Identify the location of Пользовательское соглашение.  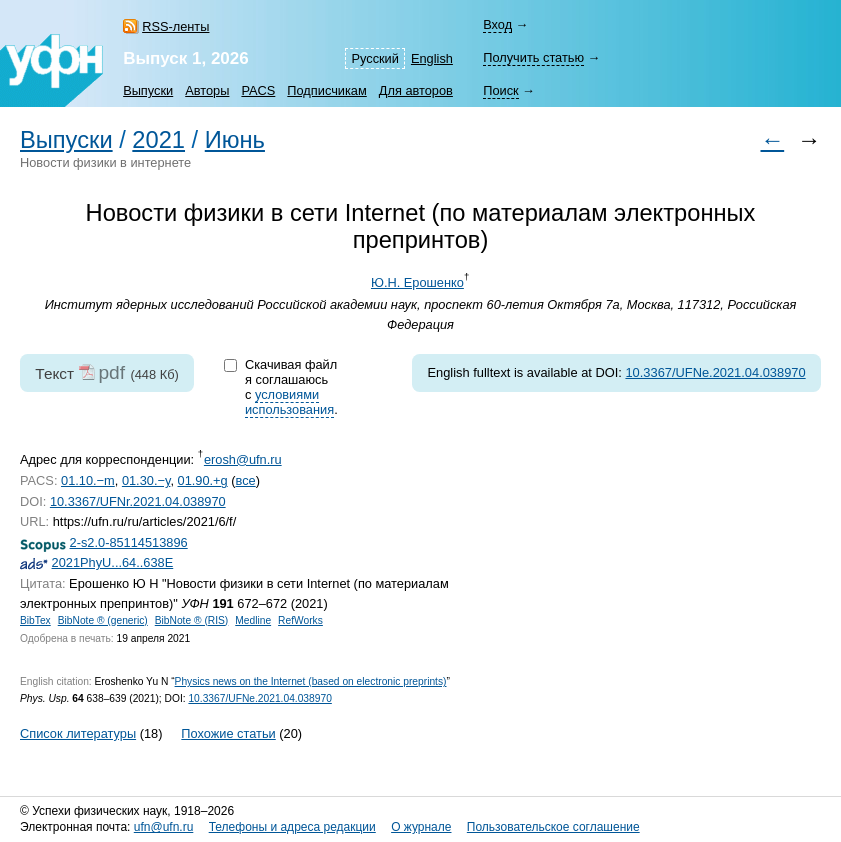
(553, 827).